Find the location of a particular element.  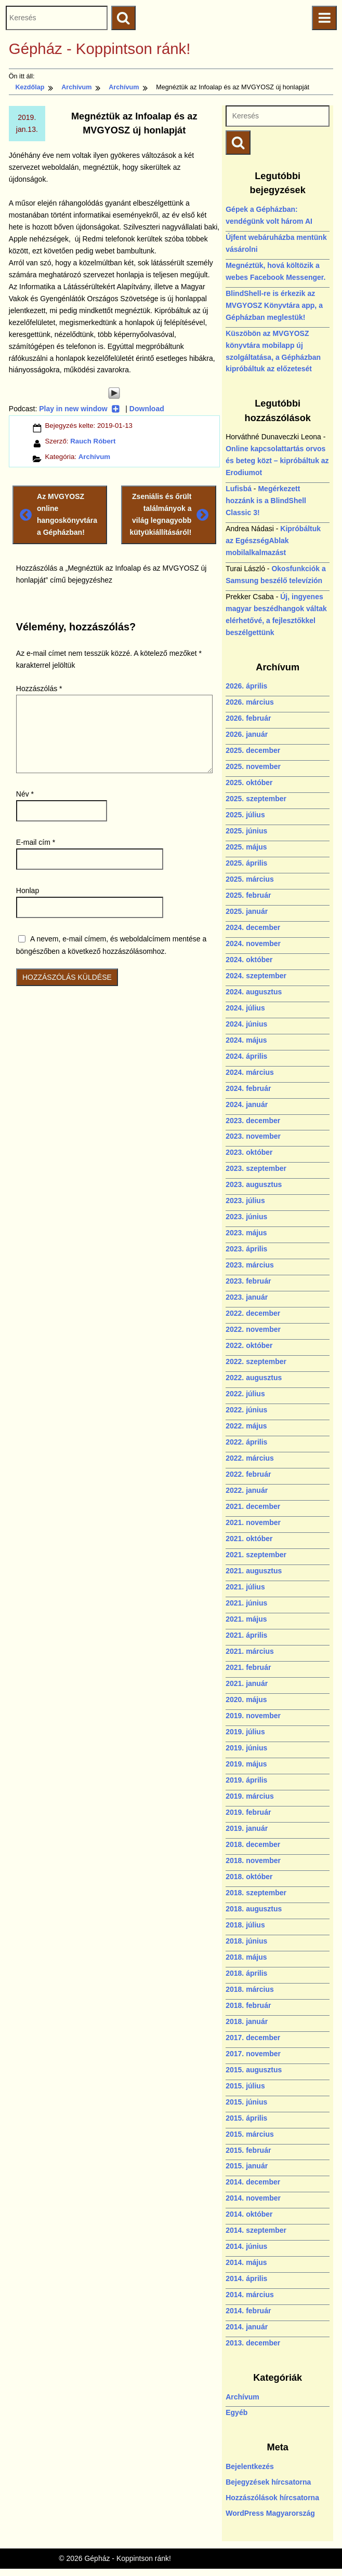

2021. február is located at coordinates (248, 1667).